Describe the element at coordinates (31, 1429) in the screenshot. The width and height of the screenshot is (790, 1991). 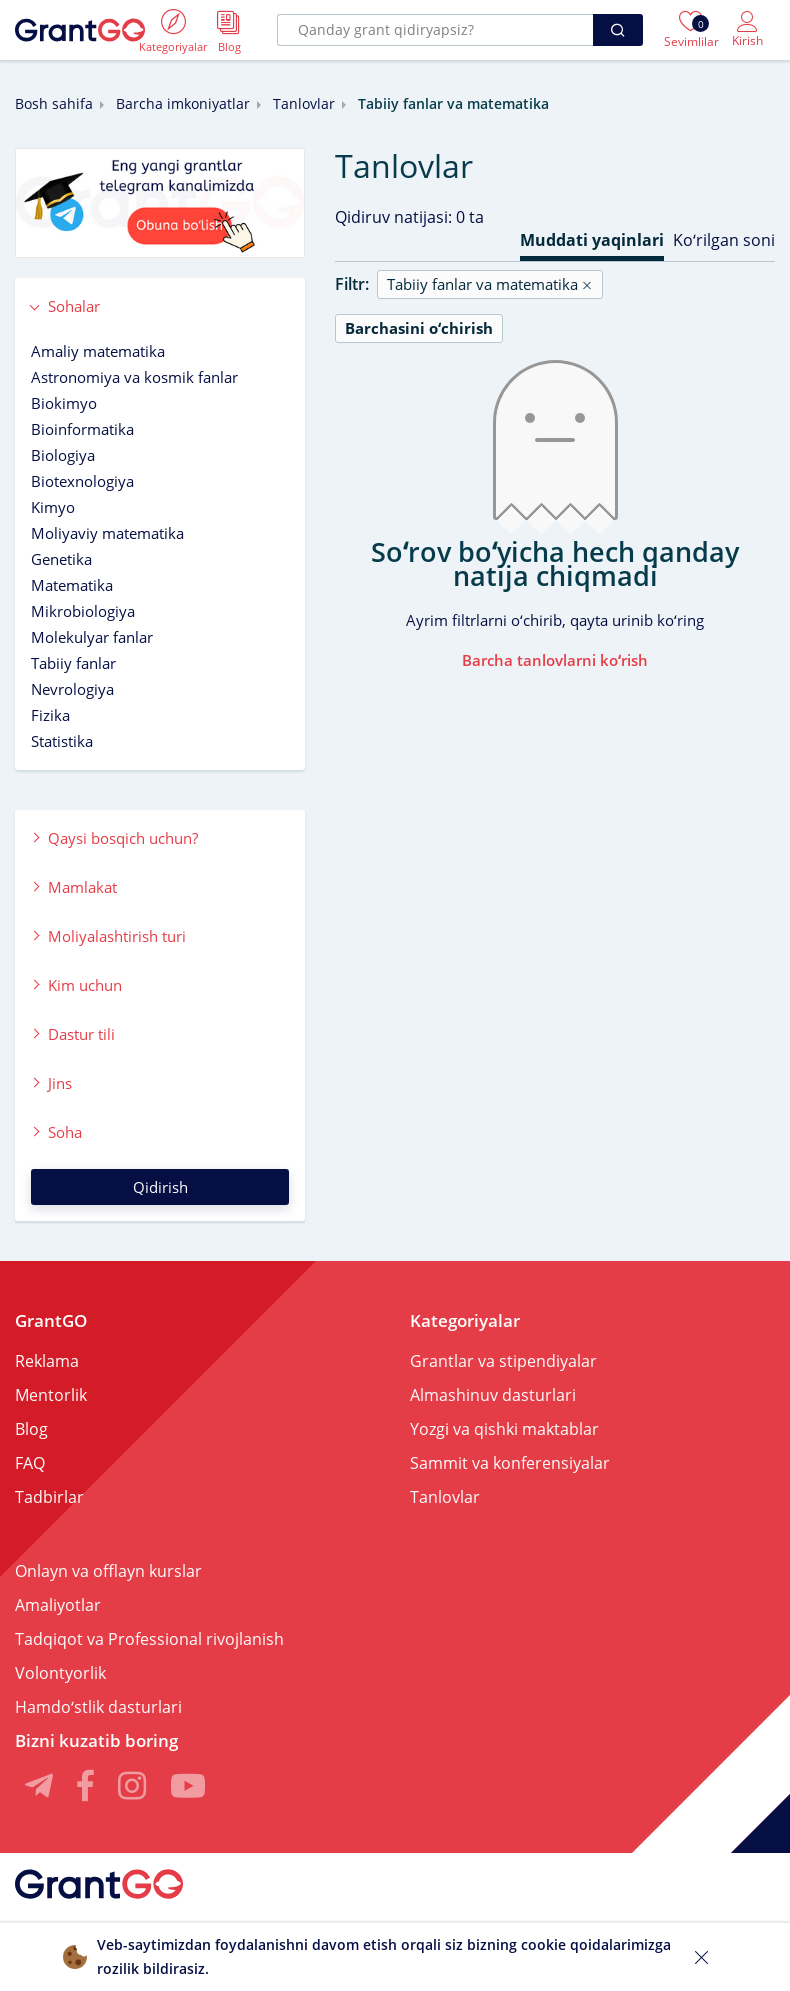
I see `Blog` at that location.